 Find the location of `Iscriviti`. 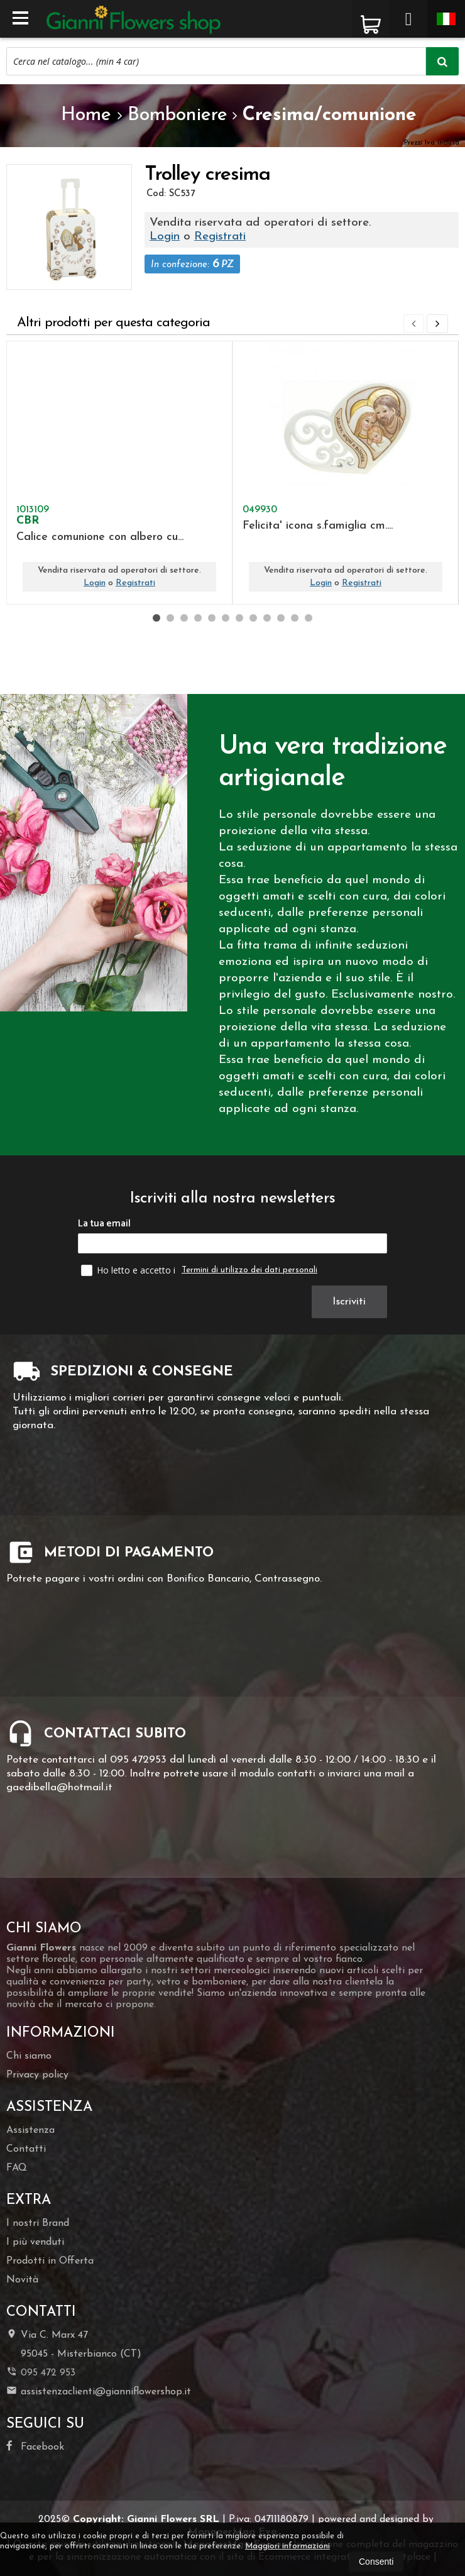

Iscriviti is located at coordinates (351, 1301).